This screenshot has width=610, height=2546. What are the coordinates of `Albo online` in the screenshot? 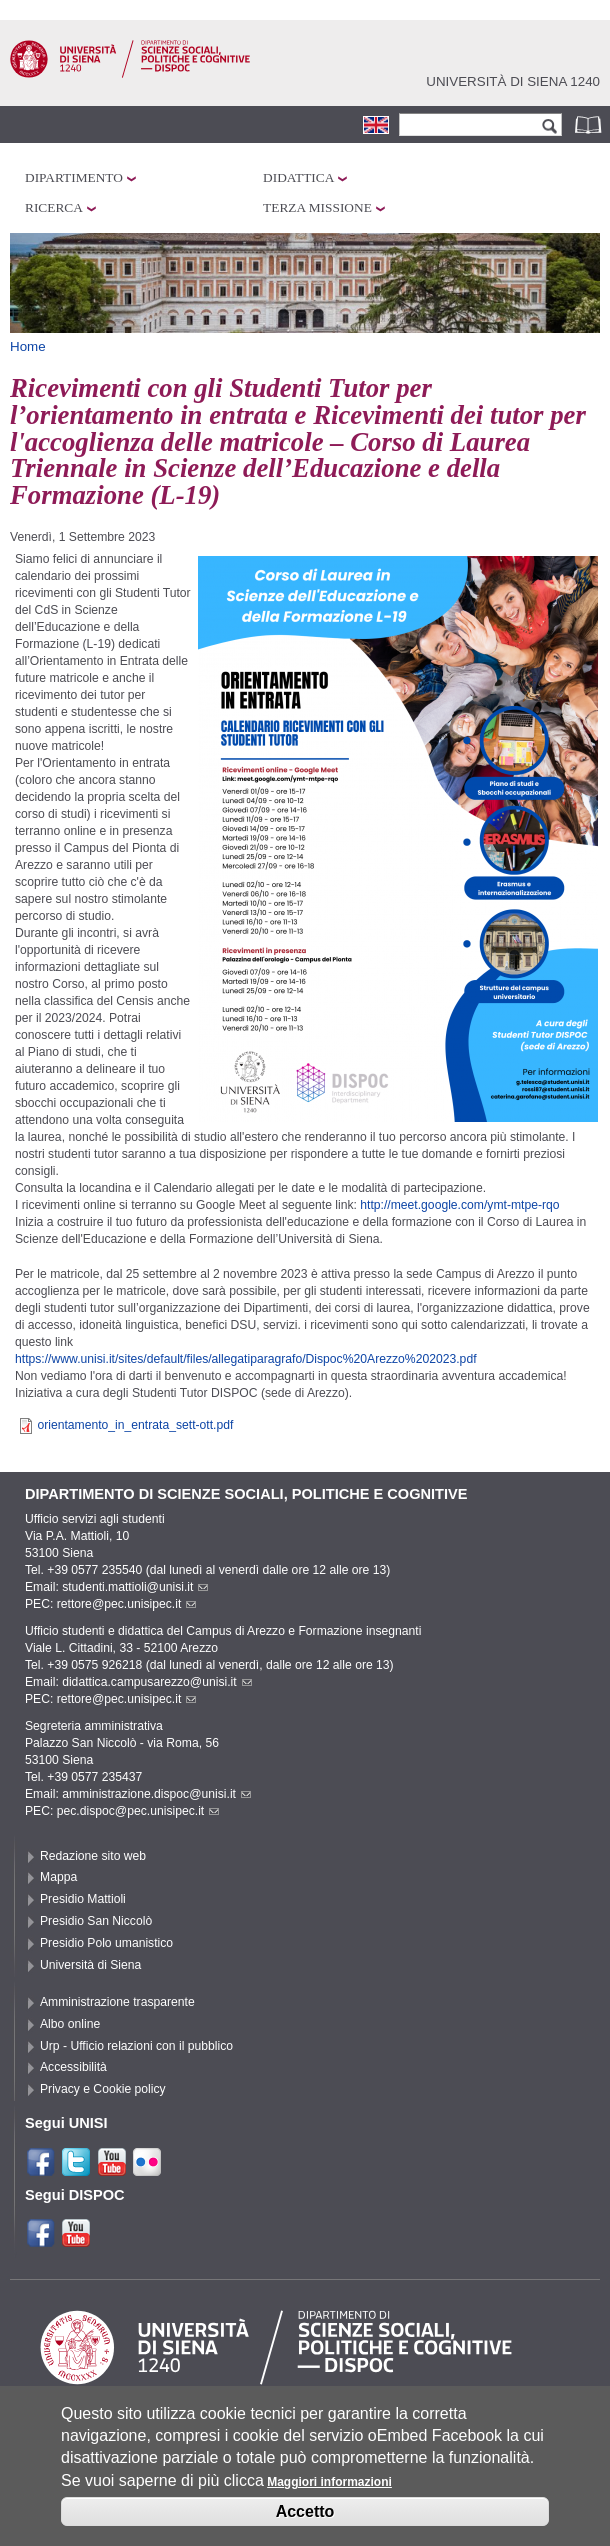 It's located at (70, 2024).